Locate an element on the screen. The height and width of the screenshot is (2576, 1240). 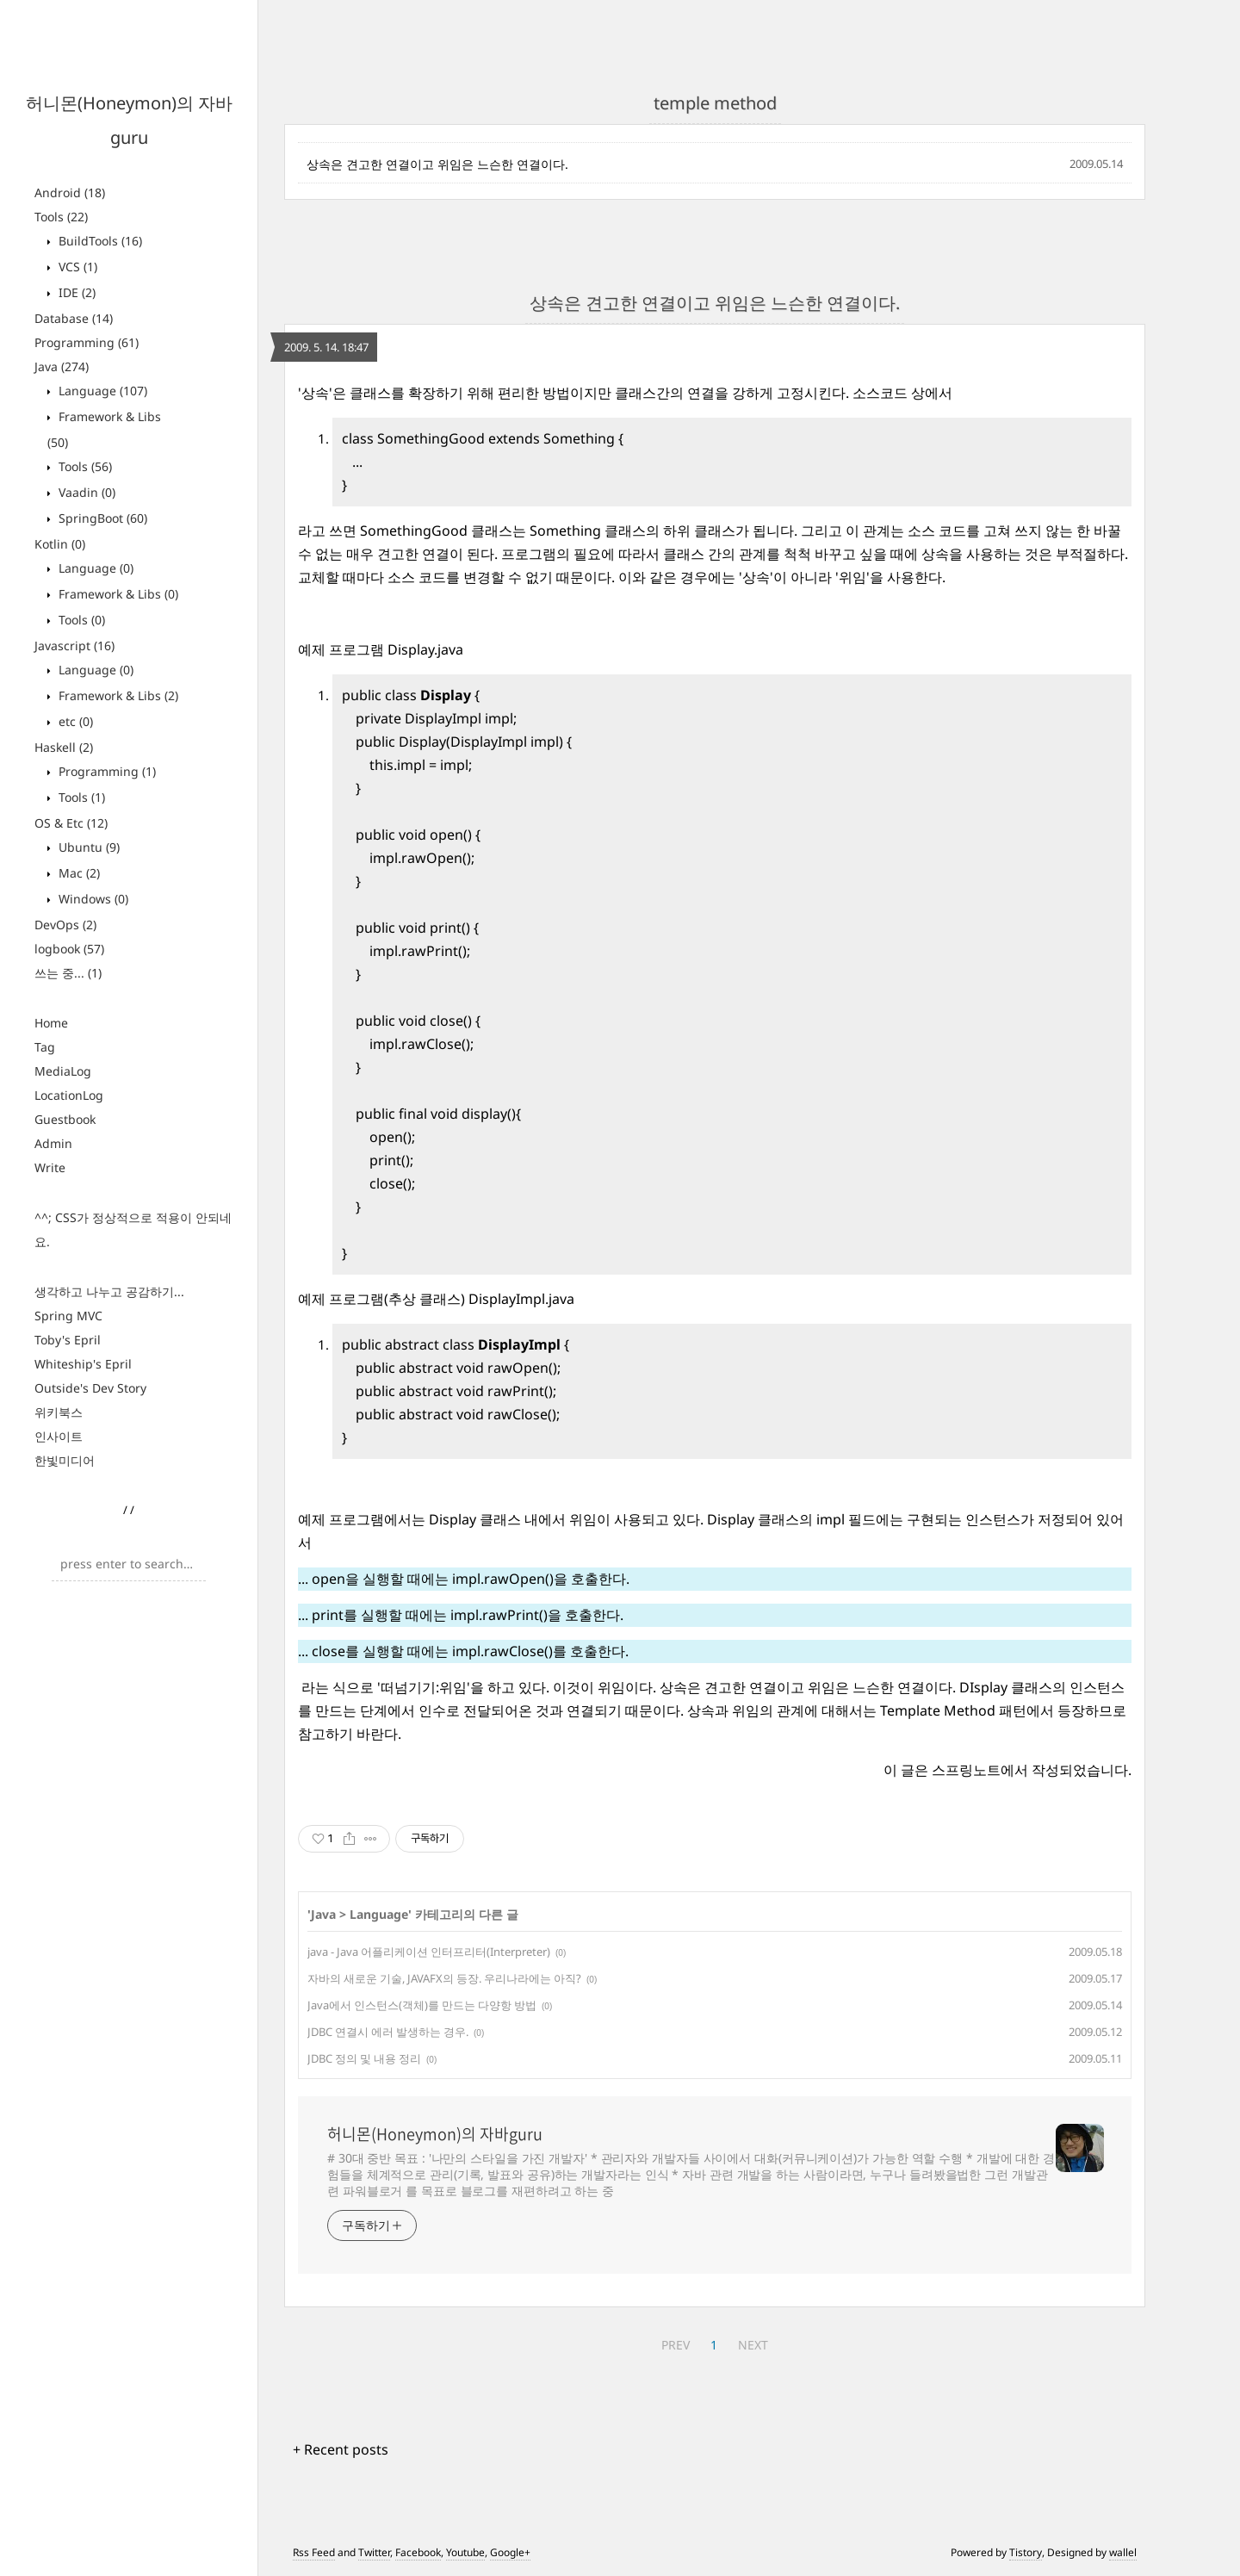
위키북스 is located at coordinates (58, 1412).